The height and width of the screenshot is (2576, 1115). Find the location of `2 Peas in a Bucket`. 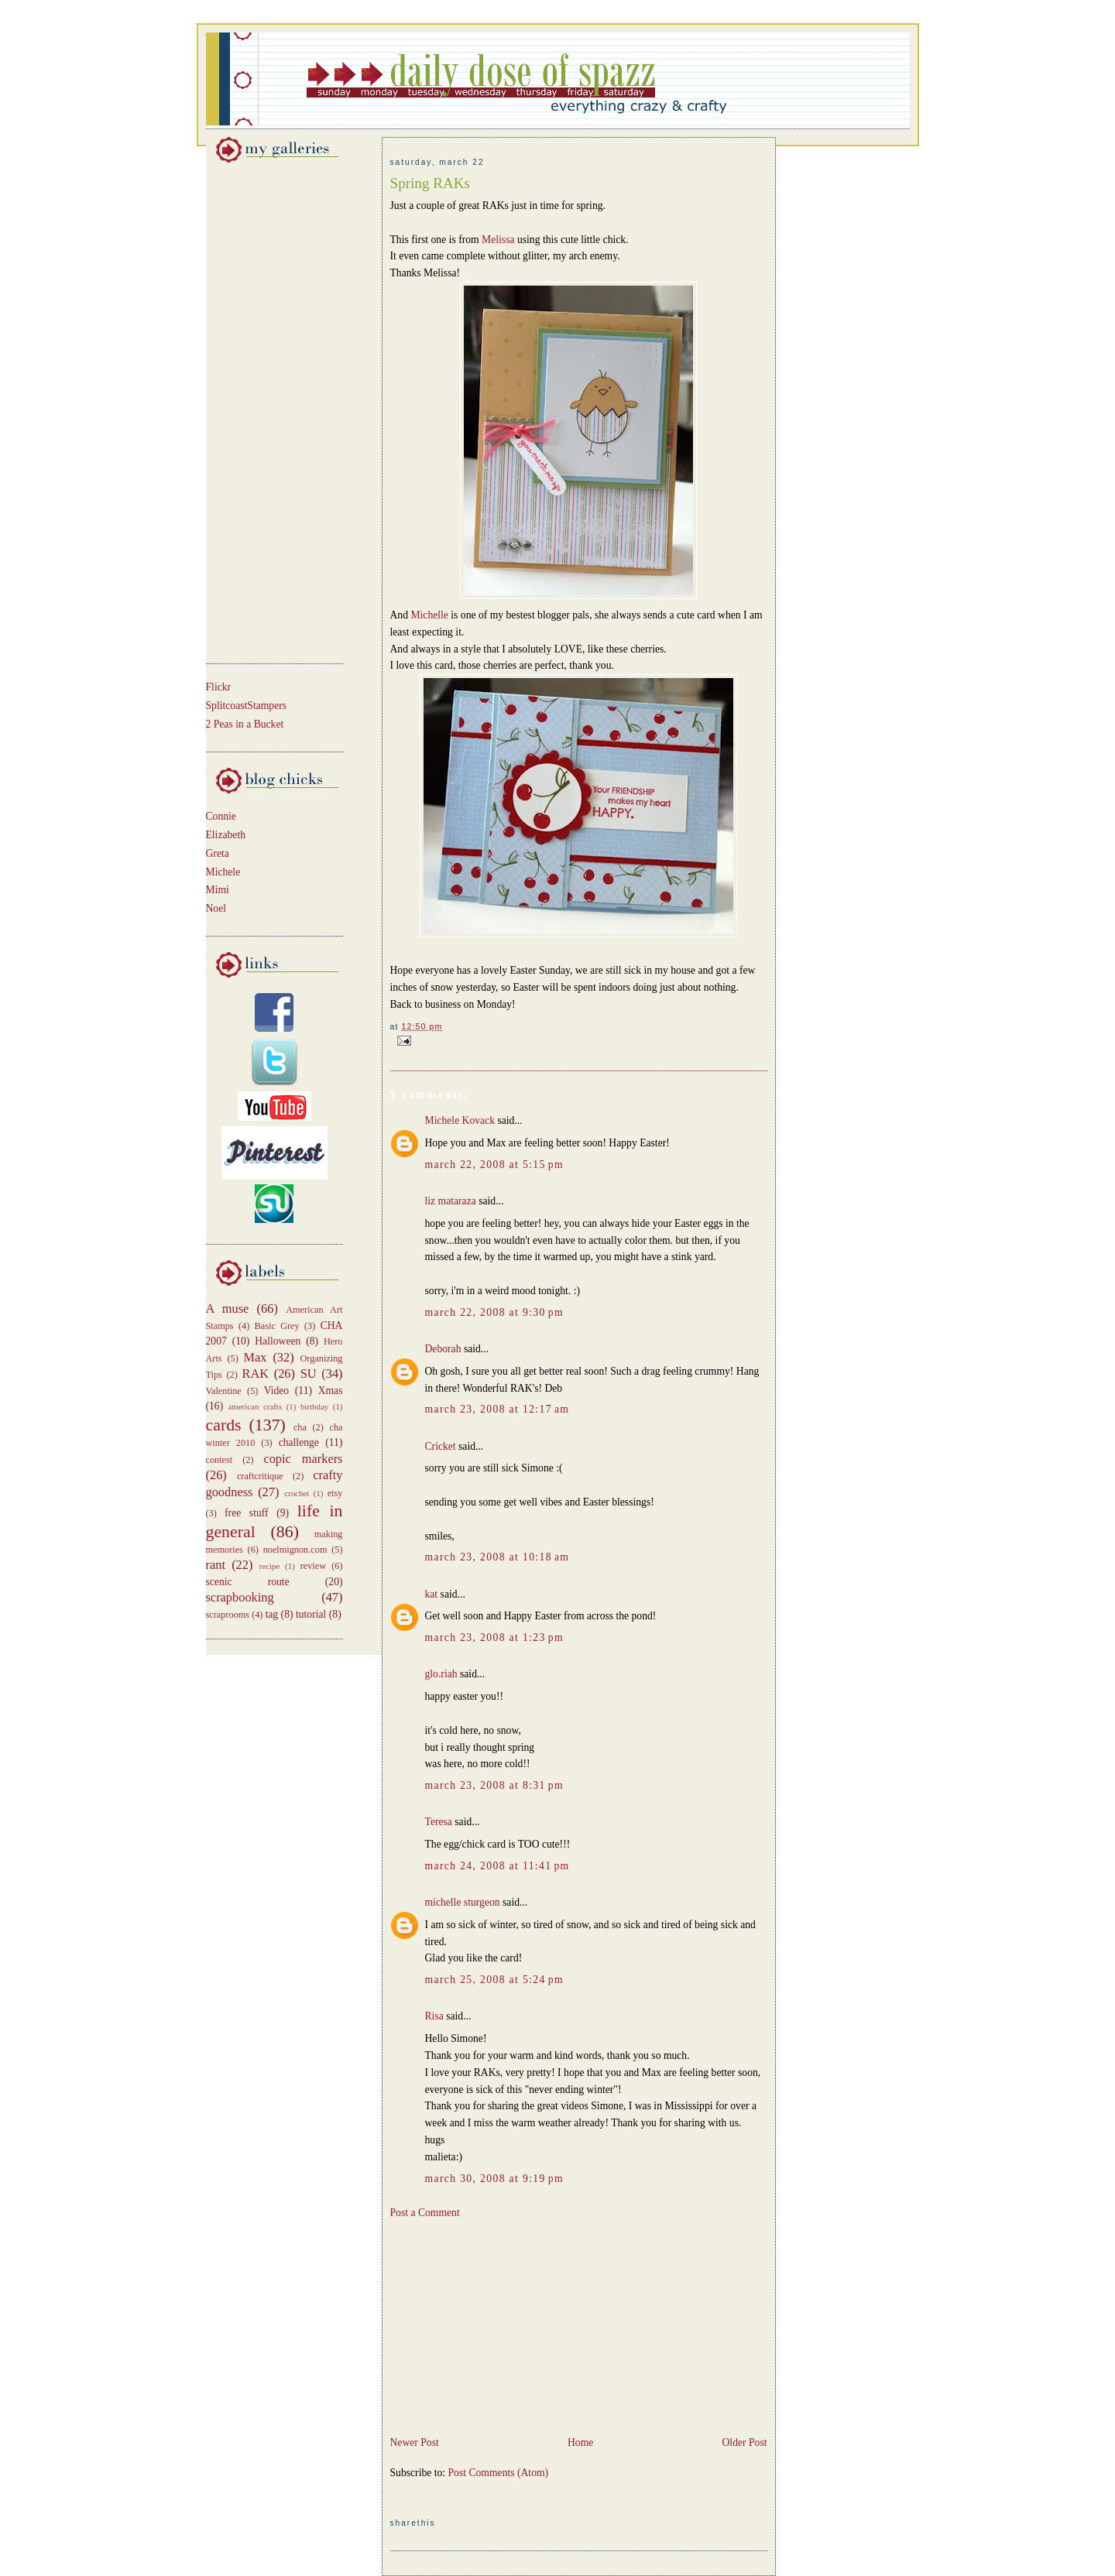

2 Peas in a Bucket is located at coordinates (245, 724).